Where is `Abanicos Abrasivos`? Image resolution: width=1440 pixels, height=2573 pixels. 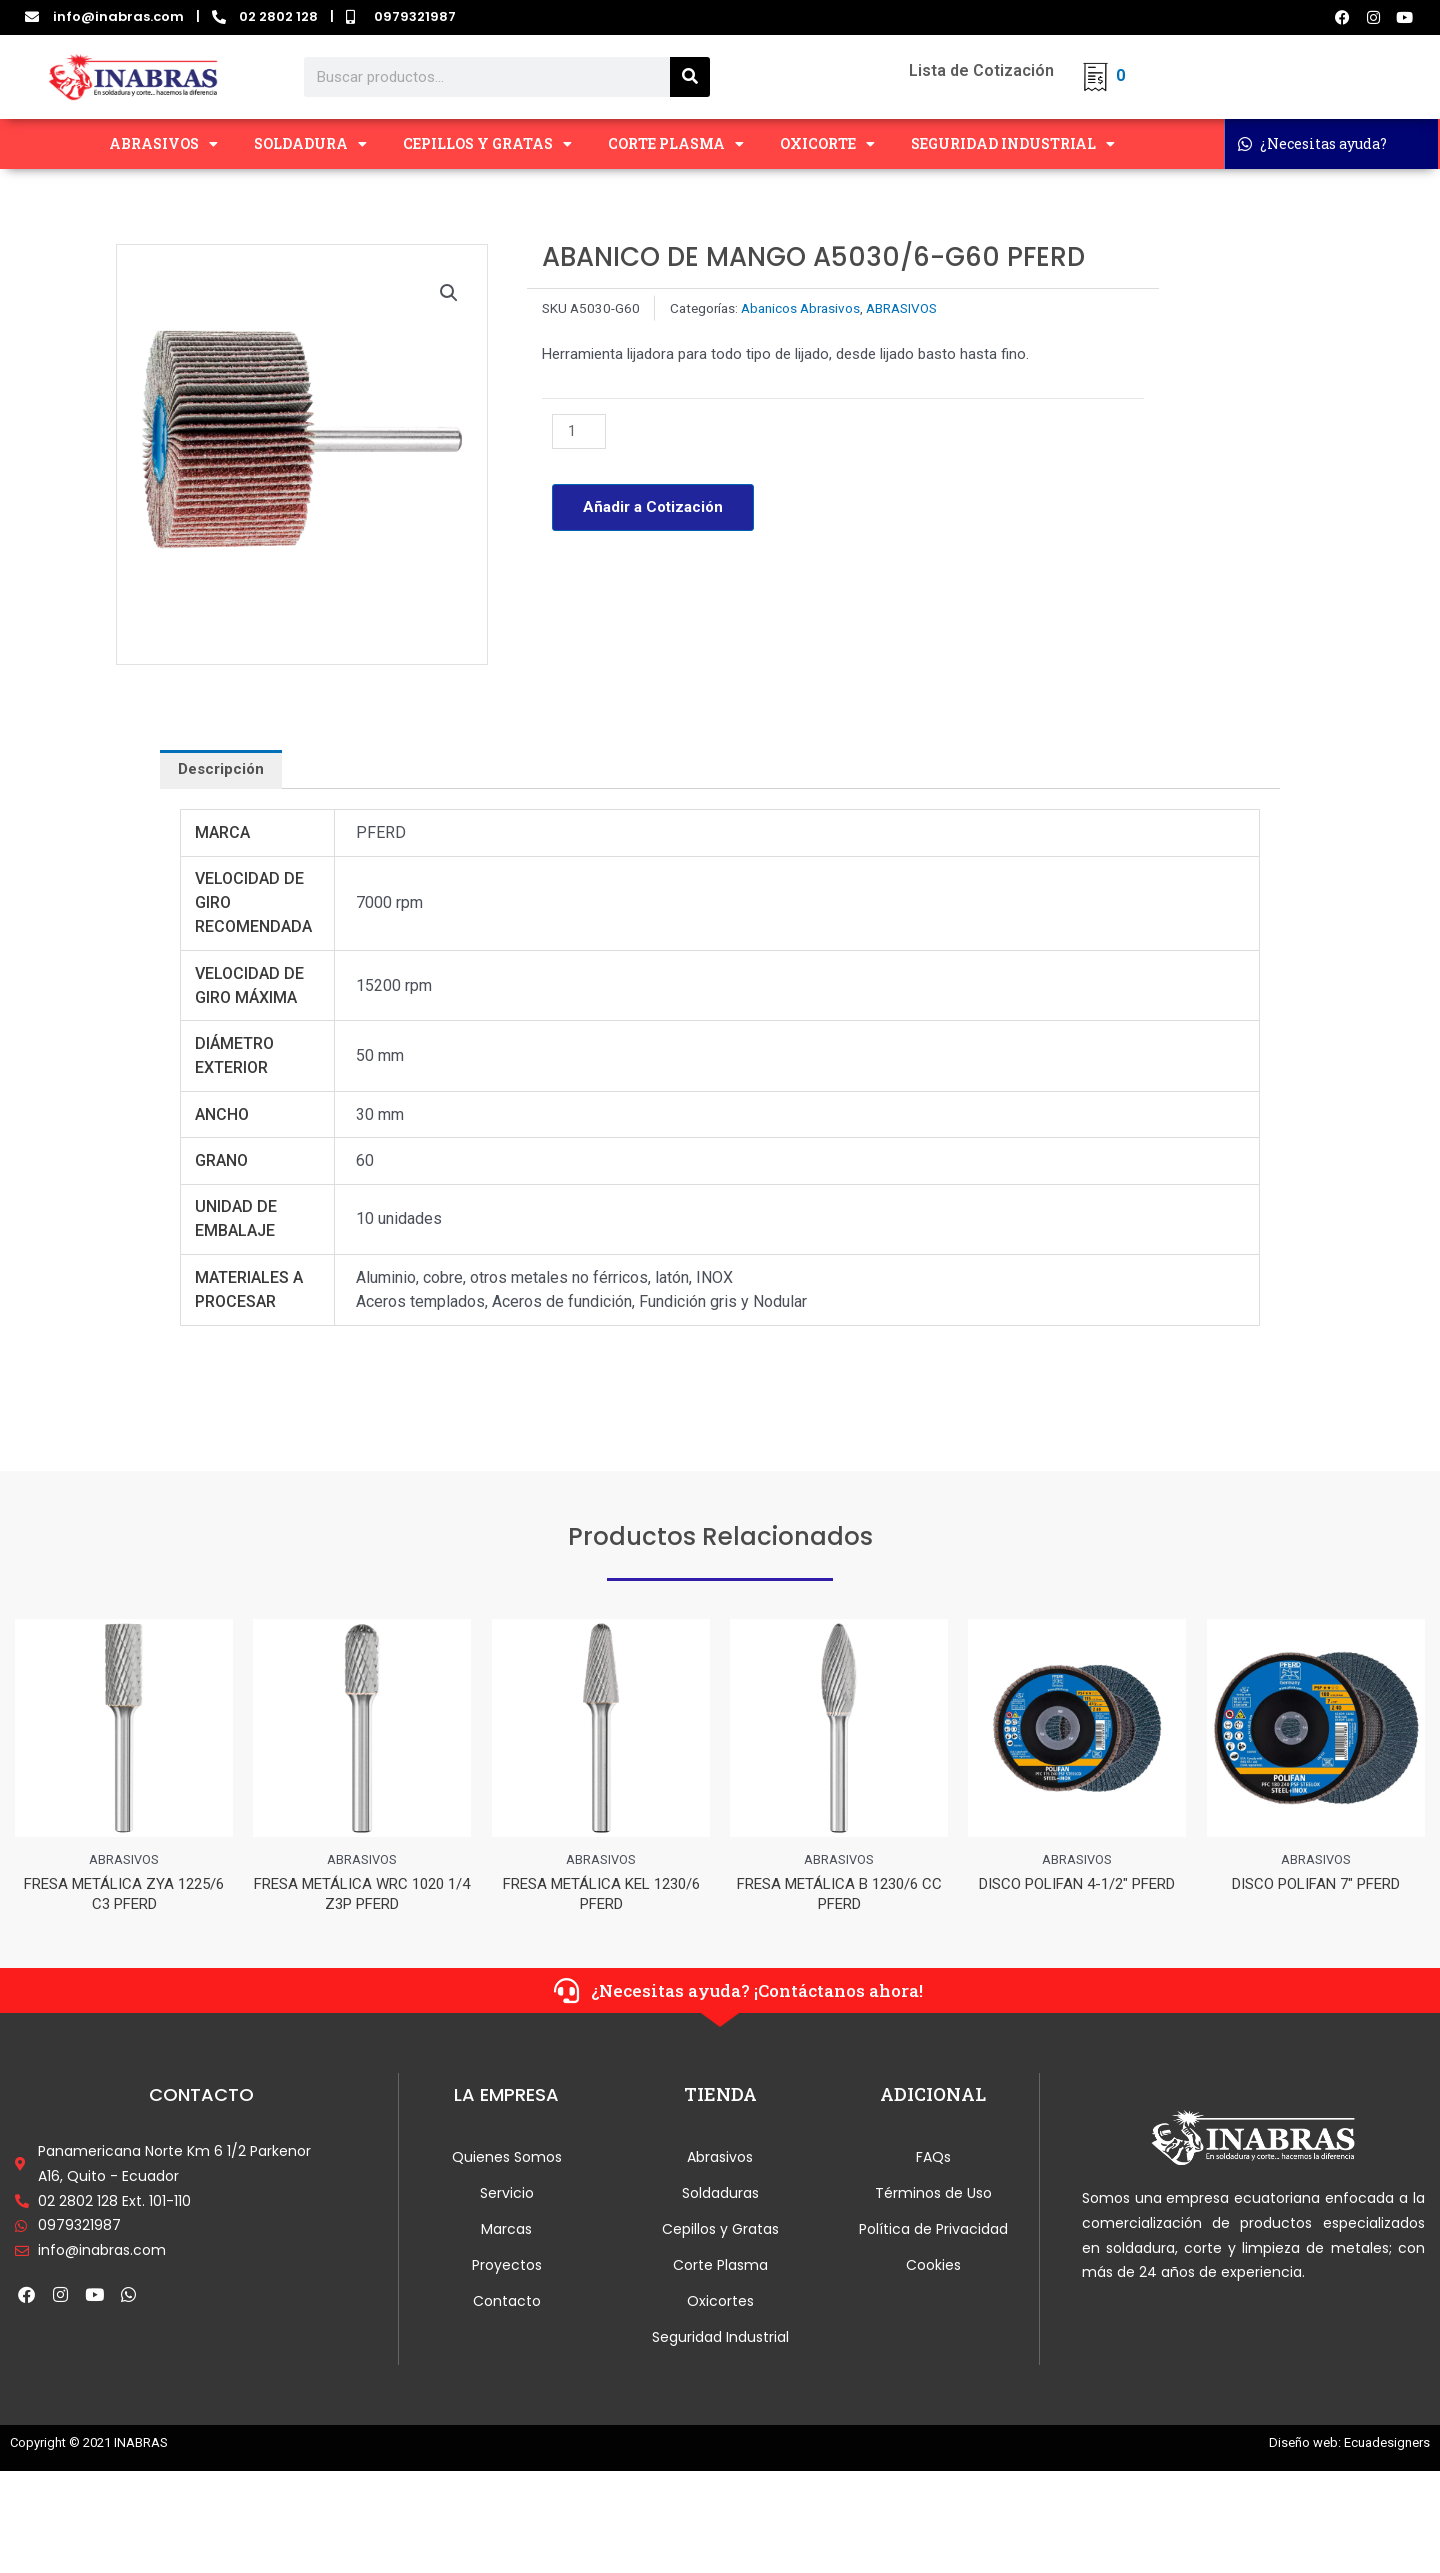 Abanicos Abrasivos is located at coordinates (800, 308).